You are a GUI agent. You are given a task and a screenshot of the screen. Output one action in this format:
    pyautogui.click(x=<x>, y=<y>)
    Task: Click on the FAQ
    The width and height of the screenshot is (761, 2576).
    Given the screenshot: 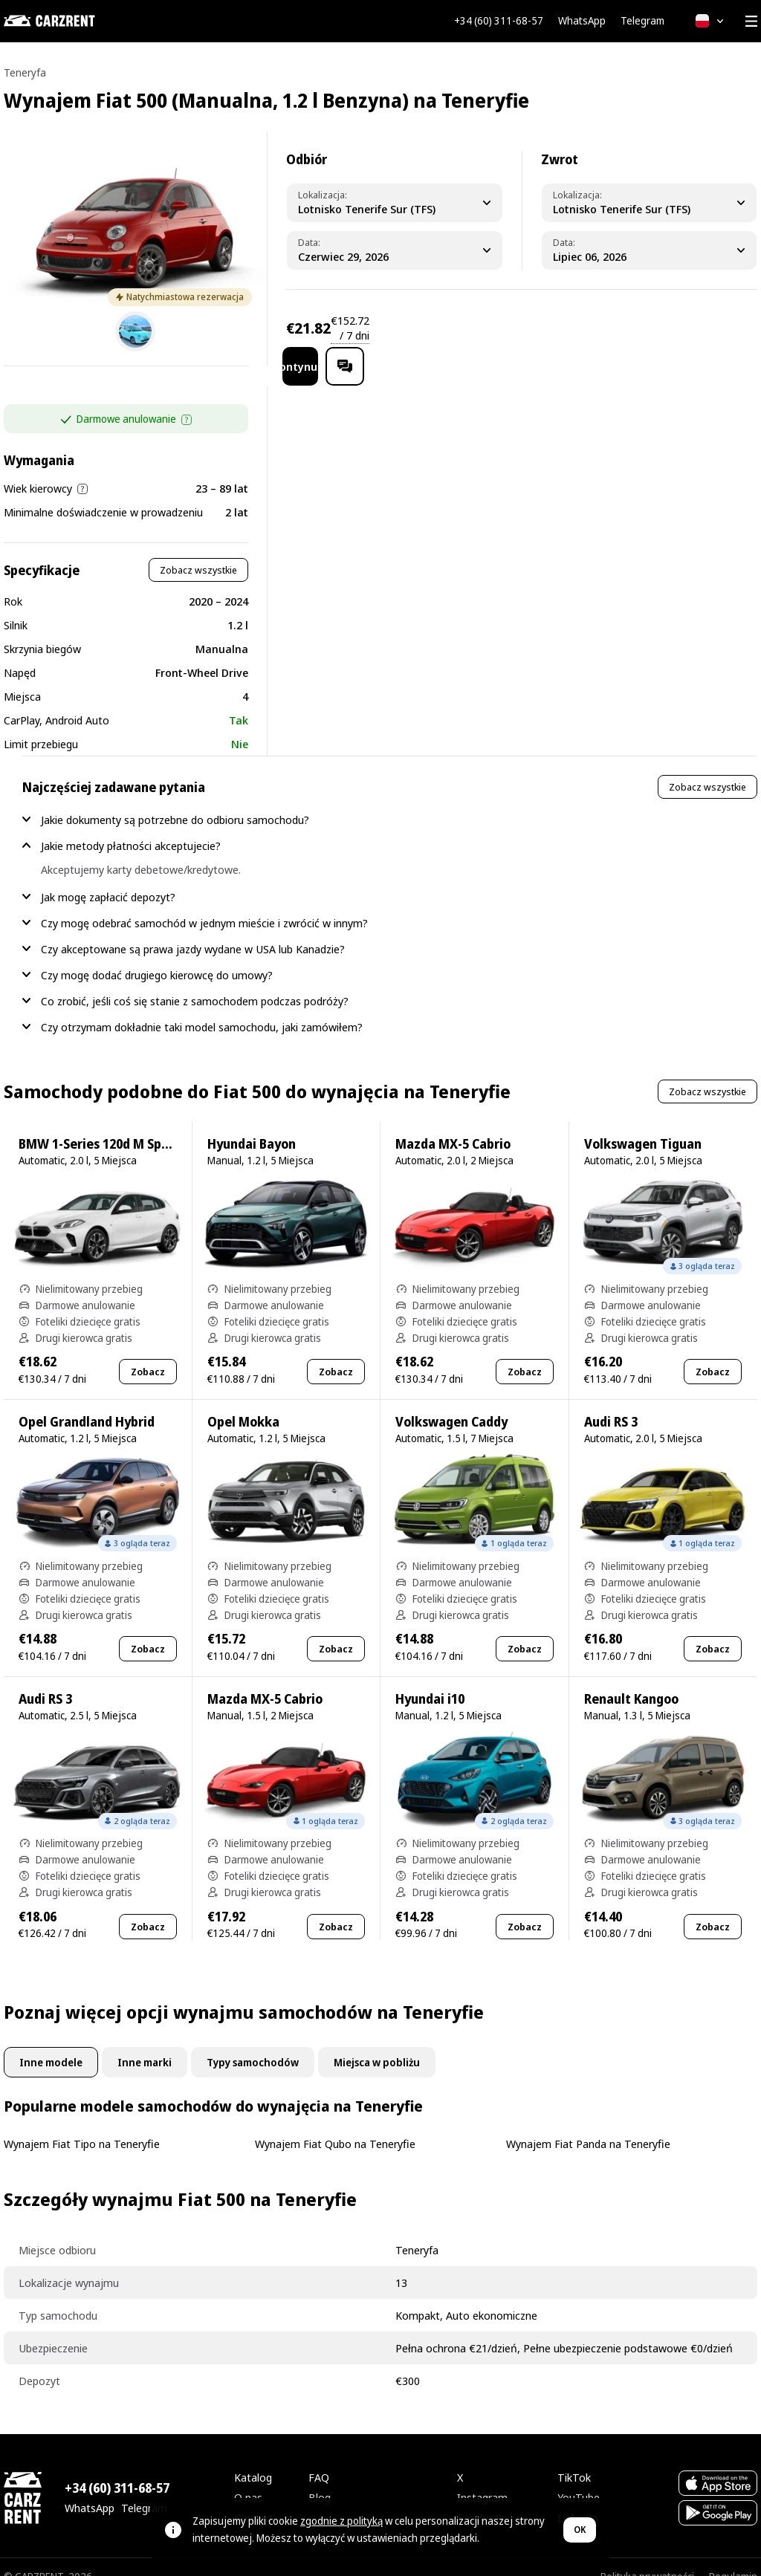 What is the action you would take?
    pyautogui.click(x=318, y=2457)
    